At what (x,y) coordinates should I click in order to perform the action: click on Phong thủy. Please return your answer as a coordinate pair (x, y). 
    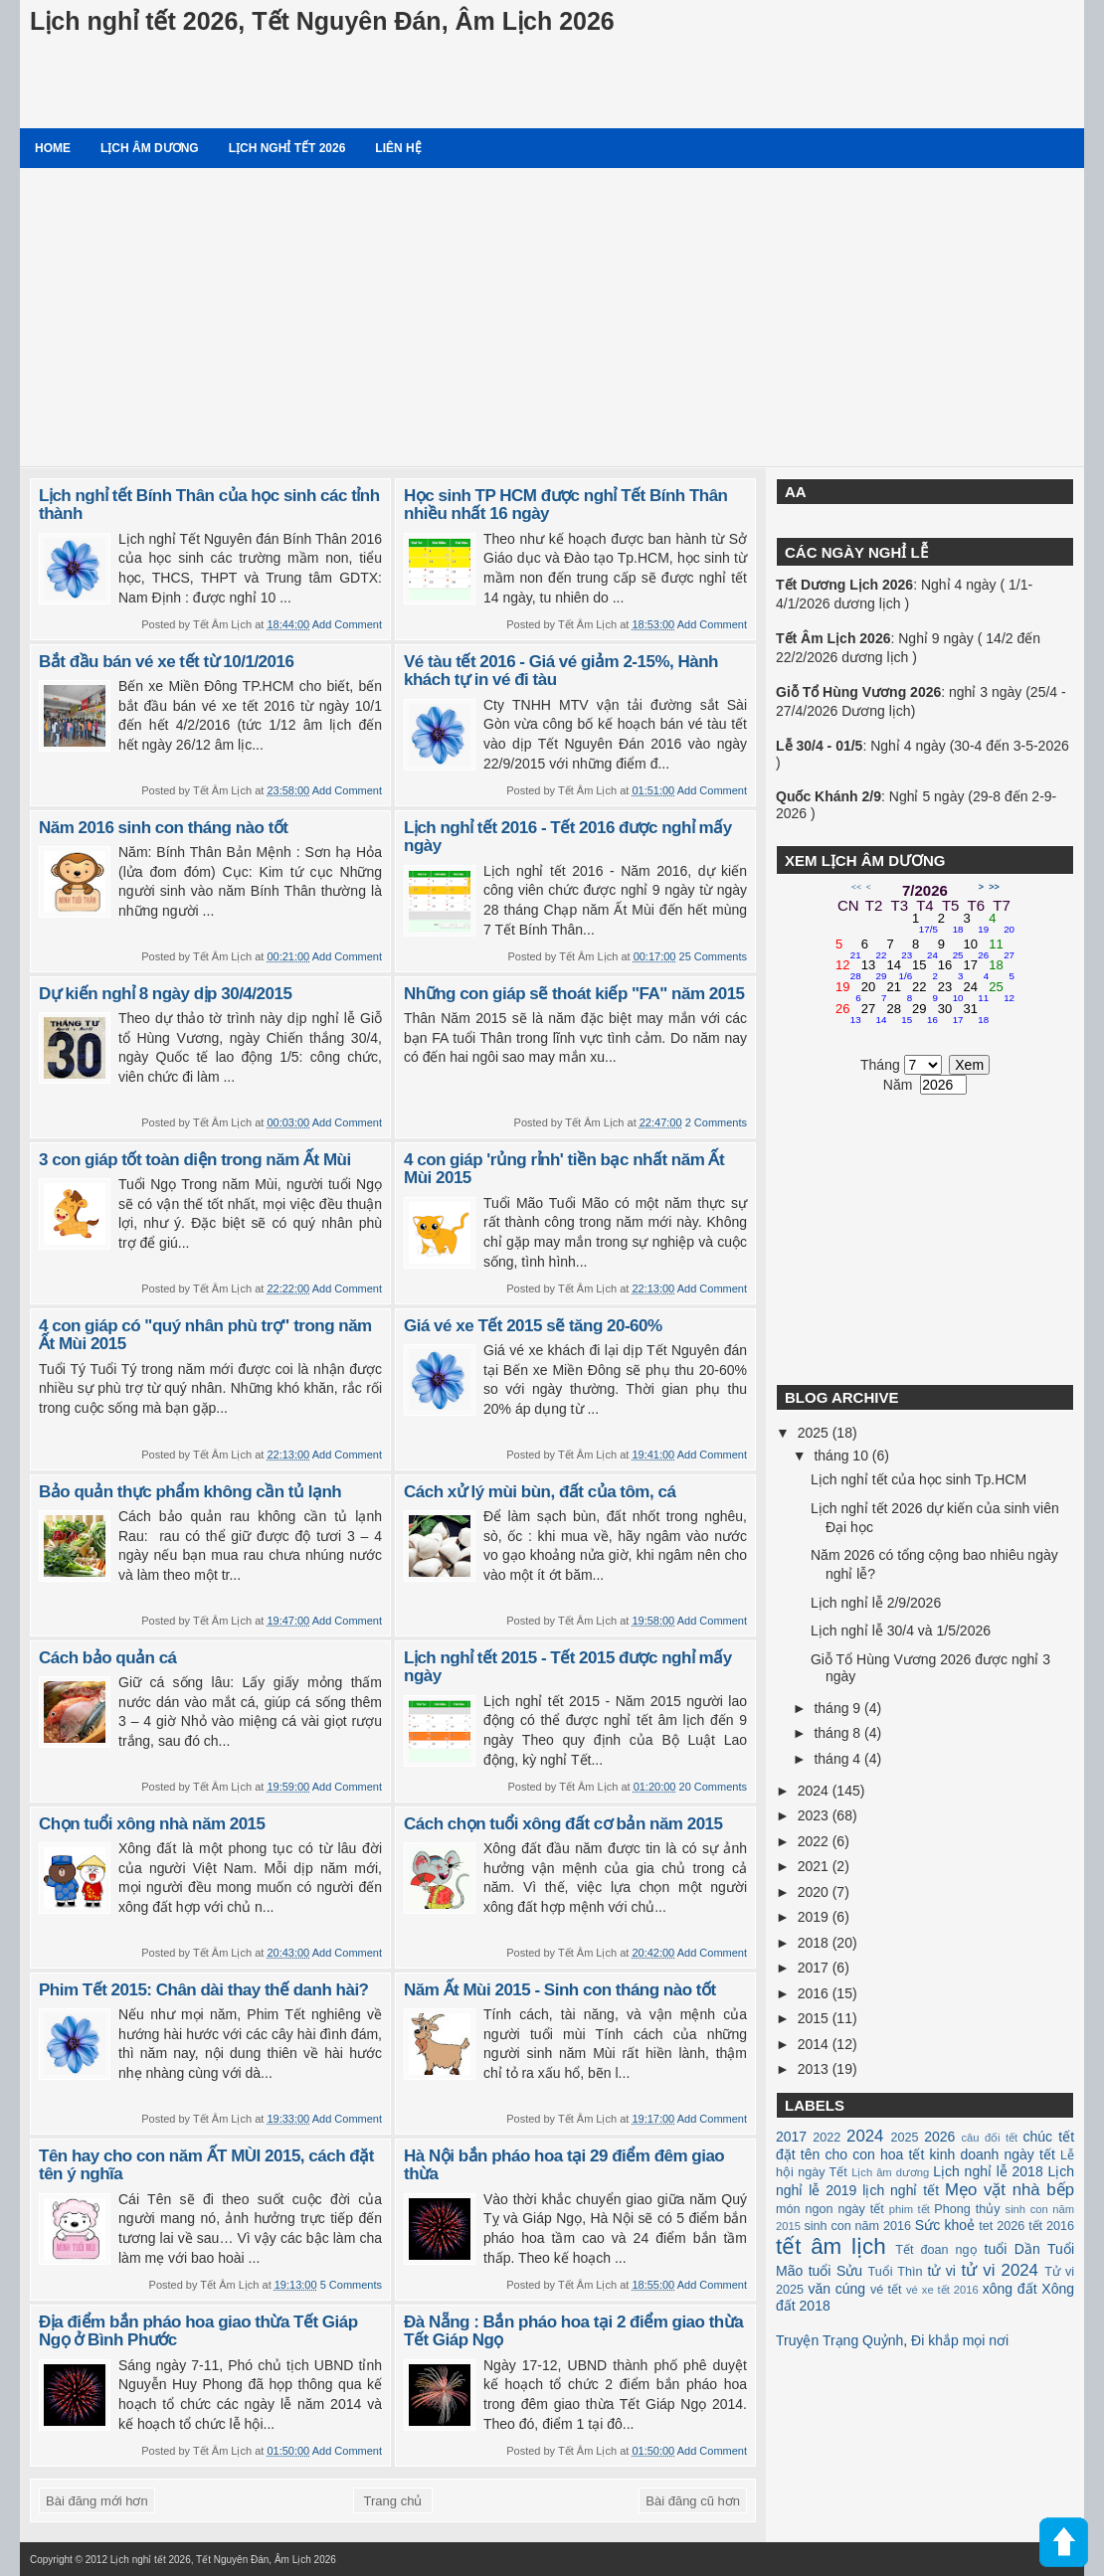
    Looking at the image, I should click on (967, 2209).